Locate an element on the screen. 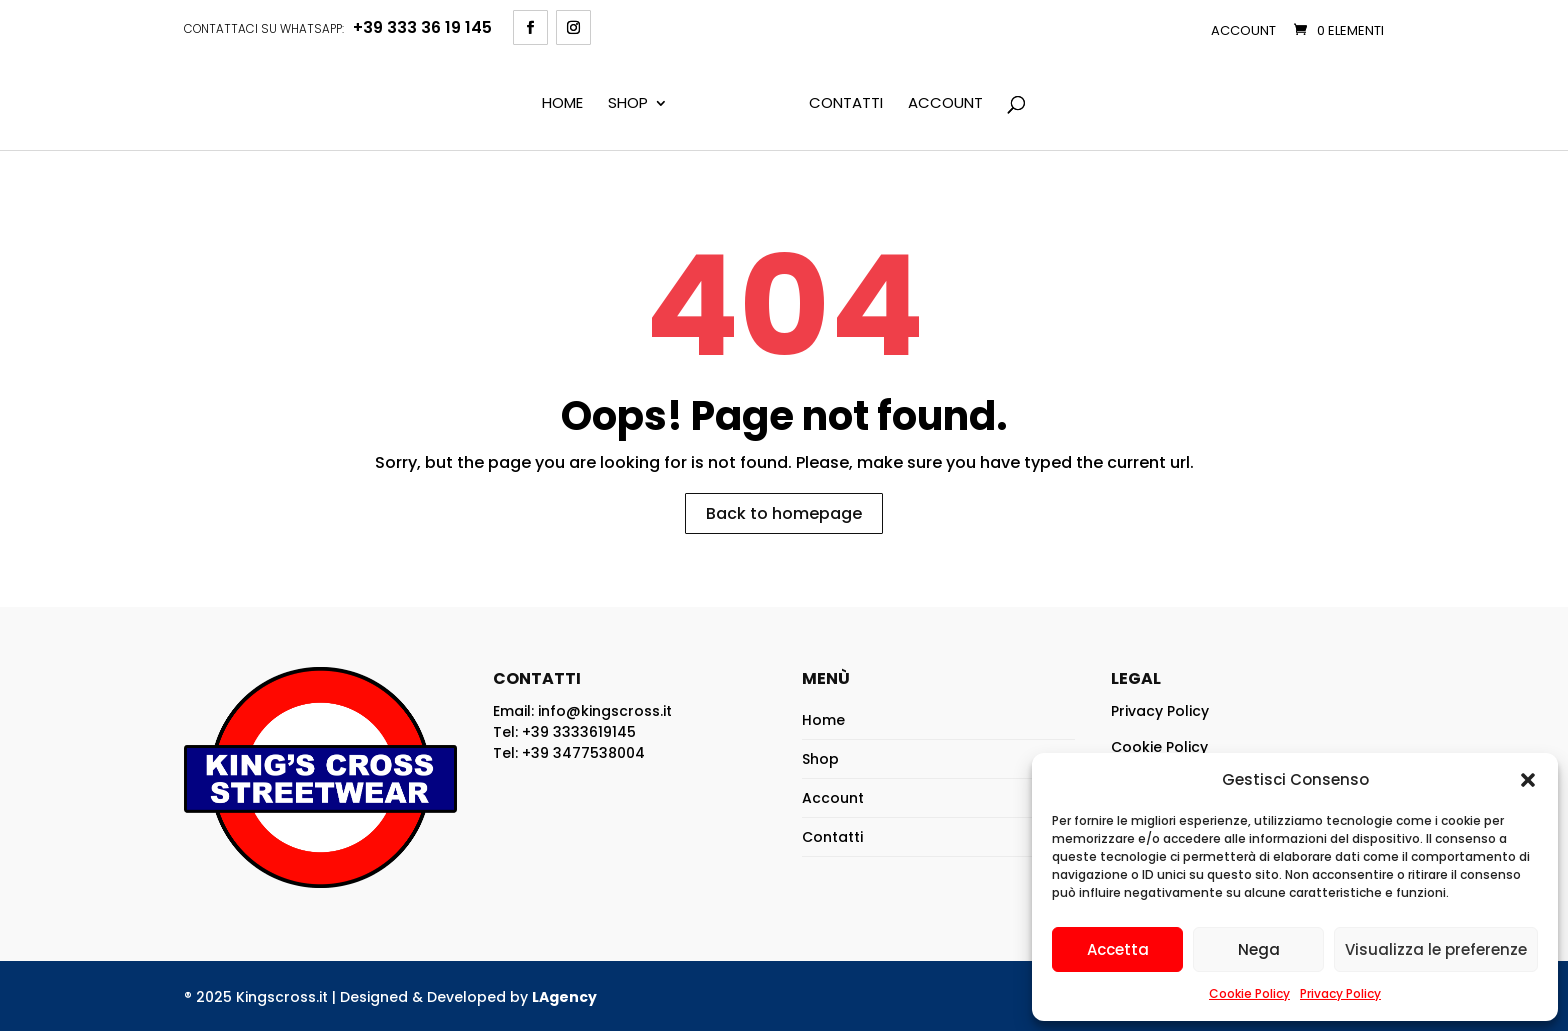  [button] is located at coordinates (1528, 780).